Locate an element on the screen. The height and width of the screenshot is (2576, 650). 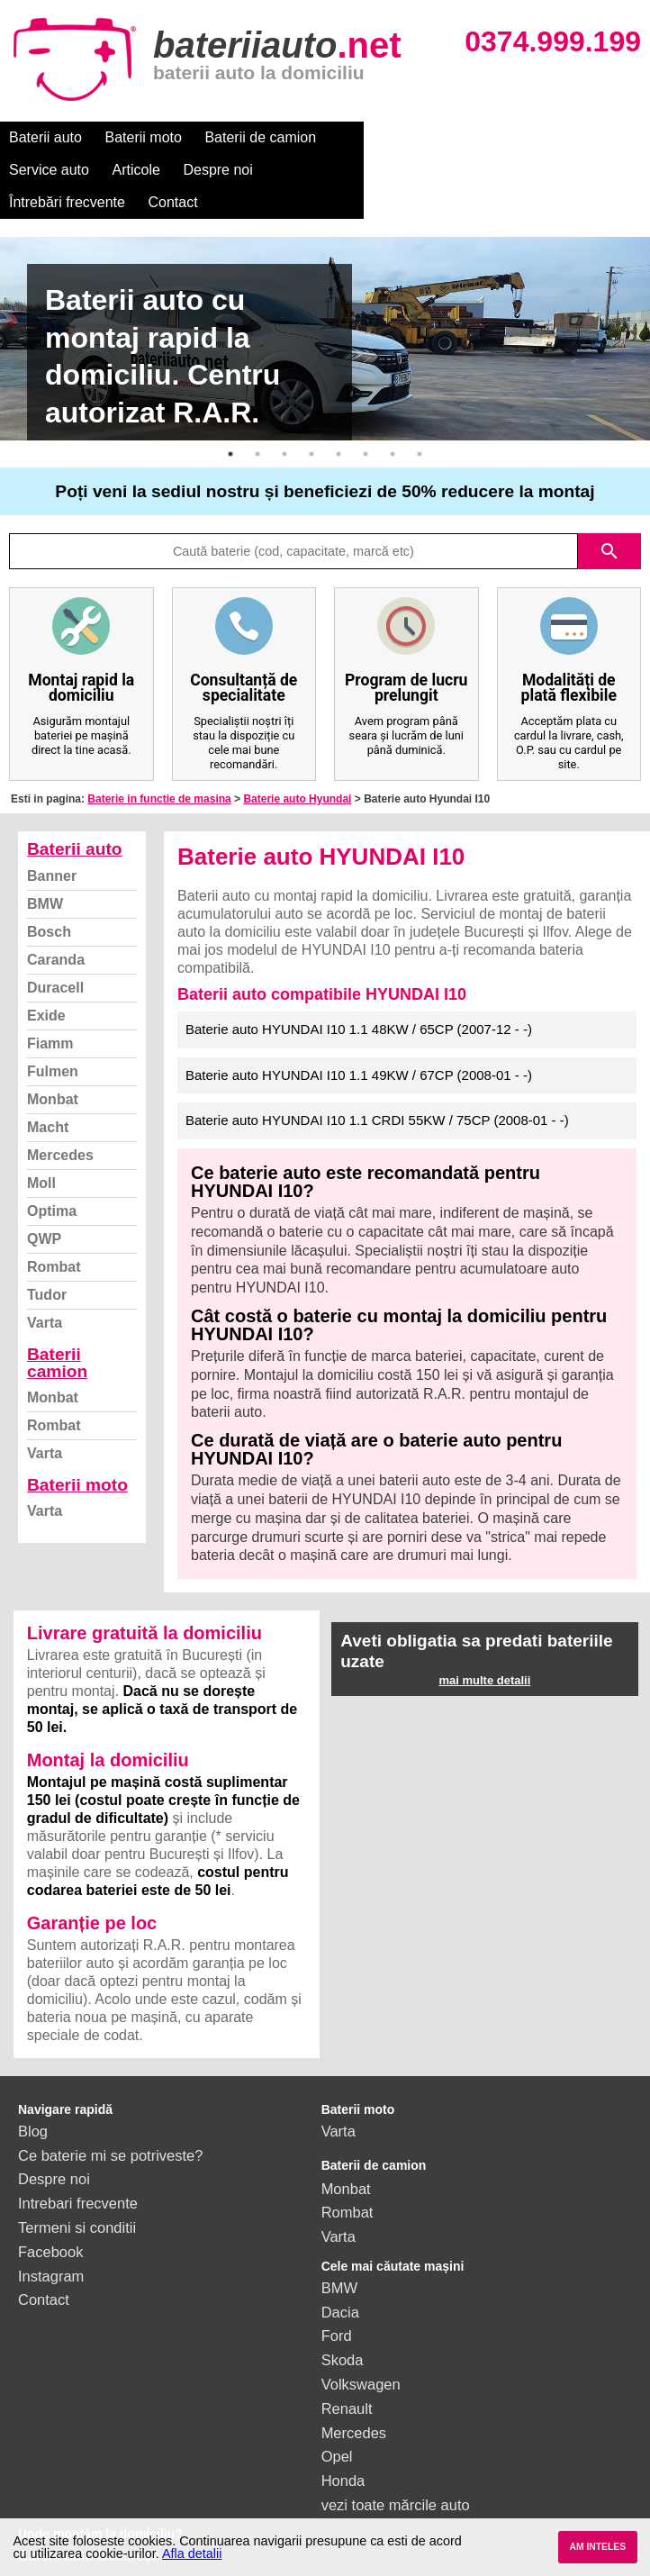
Opel is located at coordinates (337, 2424).